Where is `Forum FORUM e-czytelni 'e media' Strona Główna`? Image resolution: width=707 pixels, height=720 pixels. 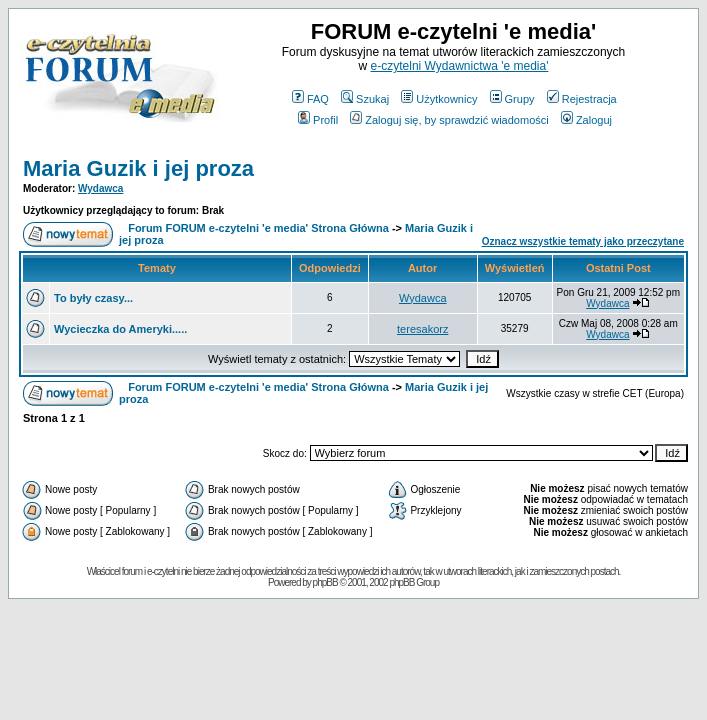
Forum FORUM e-czytelni 'e media' Strona Główna is located at coordinates (258, 228).